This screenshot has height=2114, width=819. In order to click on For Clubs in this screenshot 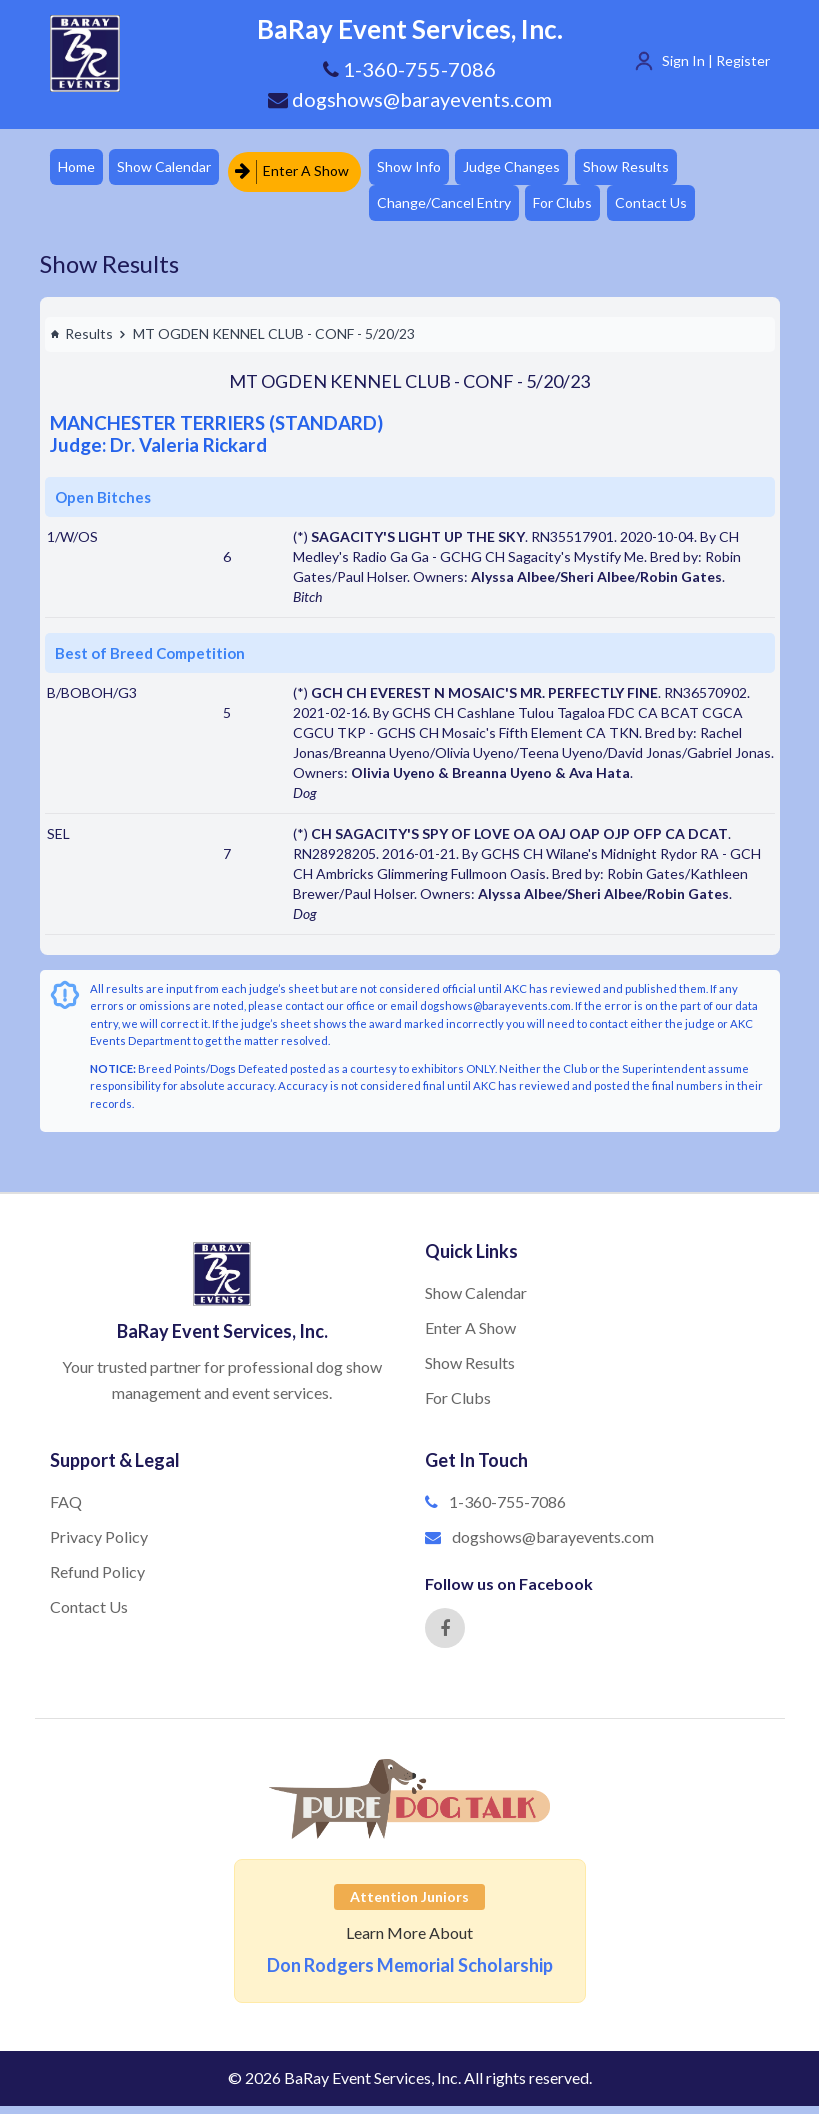, I will do `click(581, 208)`.